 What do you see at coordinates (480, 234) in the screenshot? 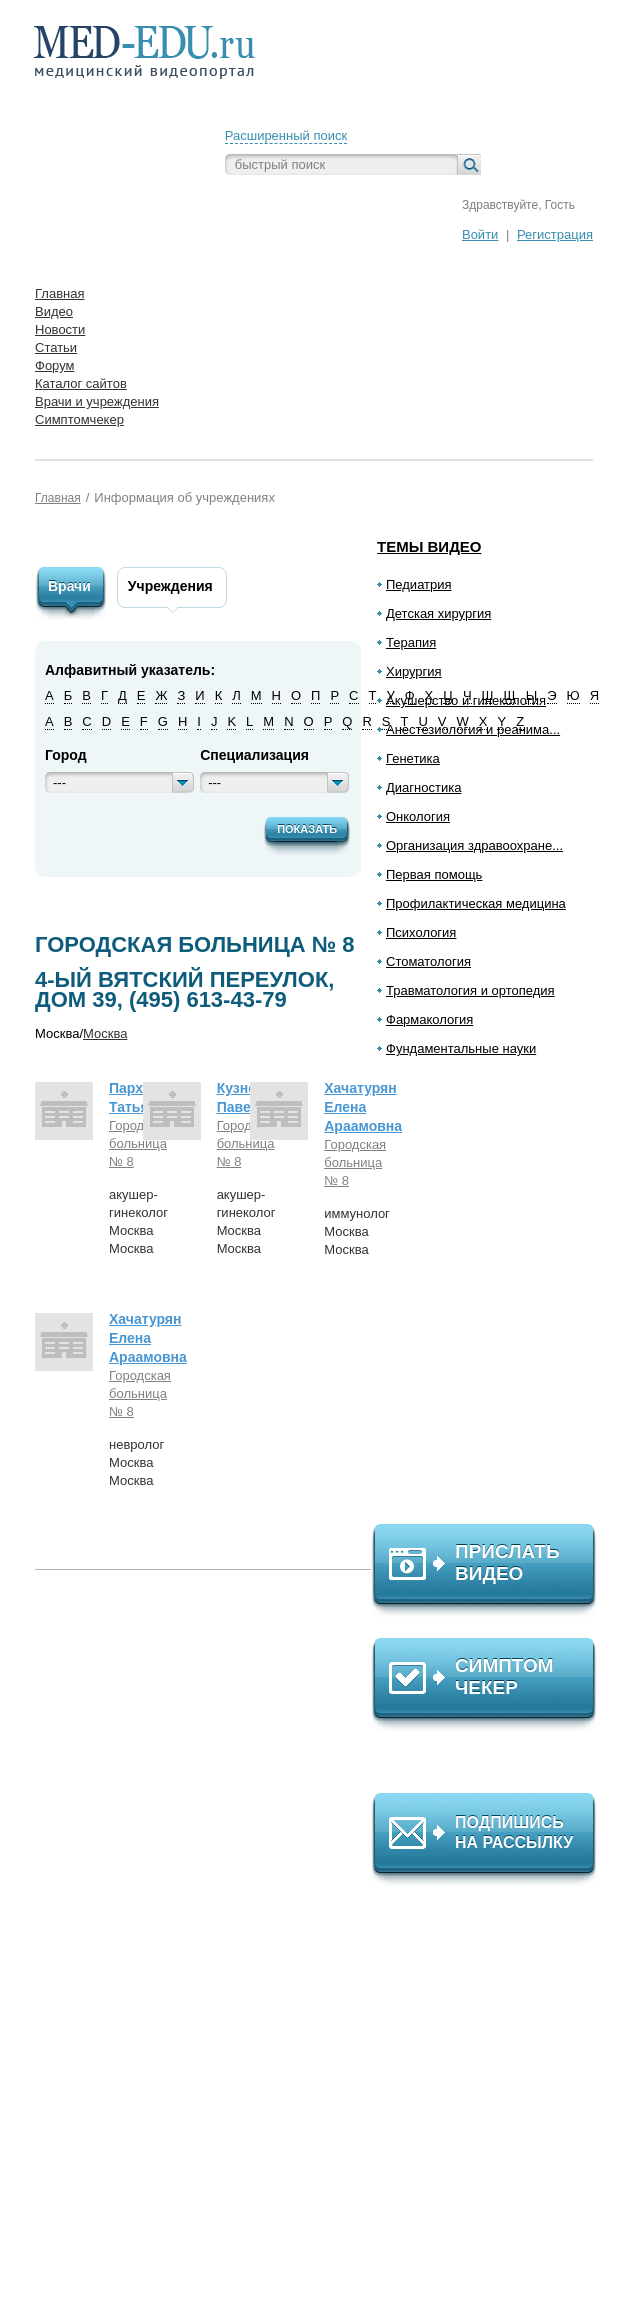
I see `Войти` at bounding box center [480, 234].